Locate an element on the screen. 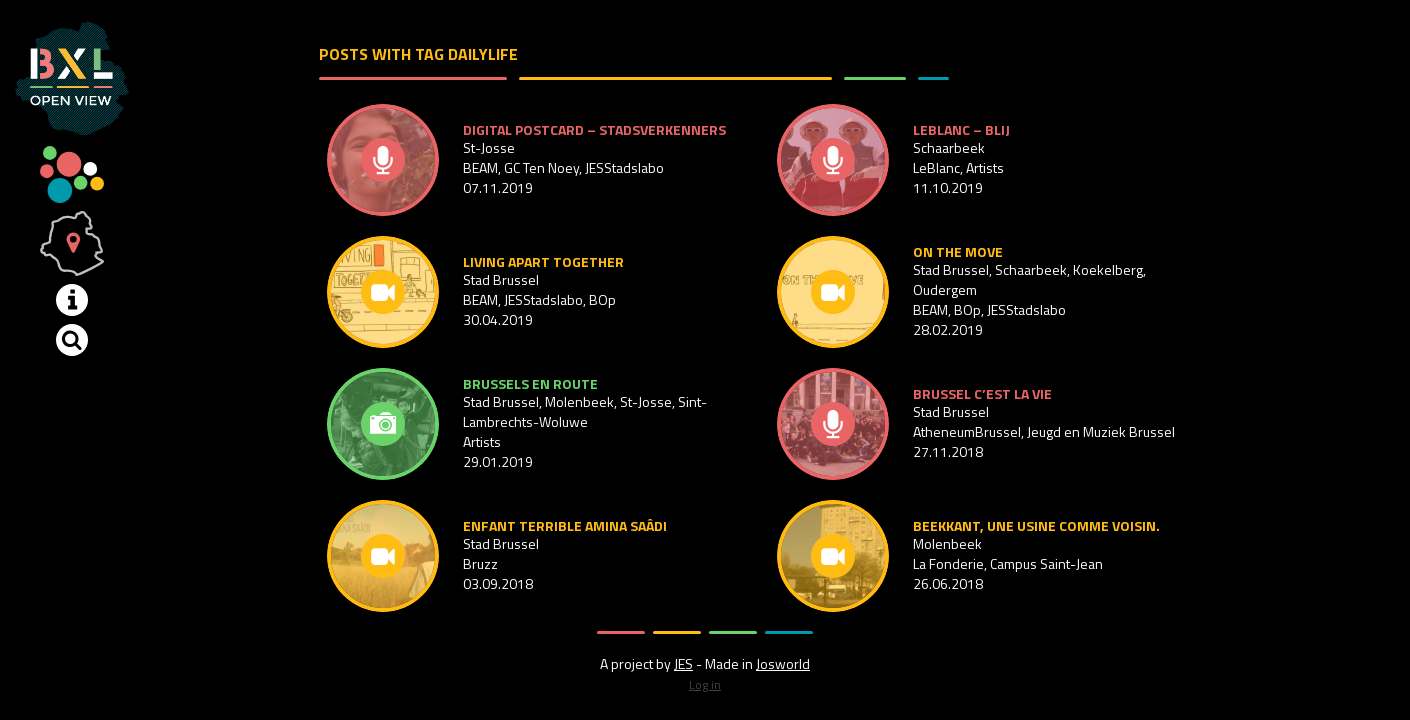 The height and width of the screenshot is (720, 1410). JES is located at coordinates (683, 663).